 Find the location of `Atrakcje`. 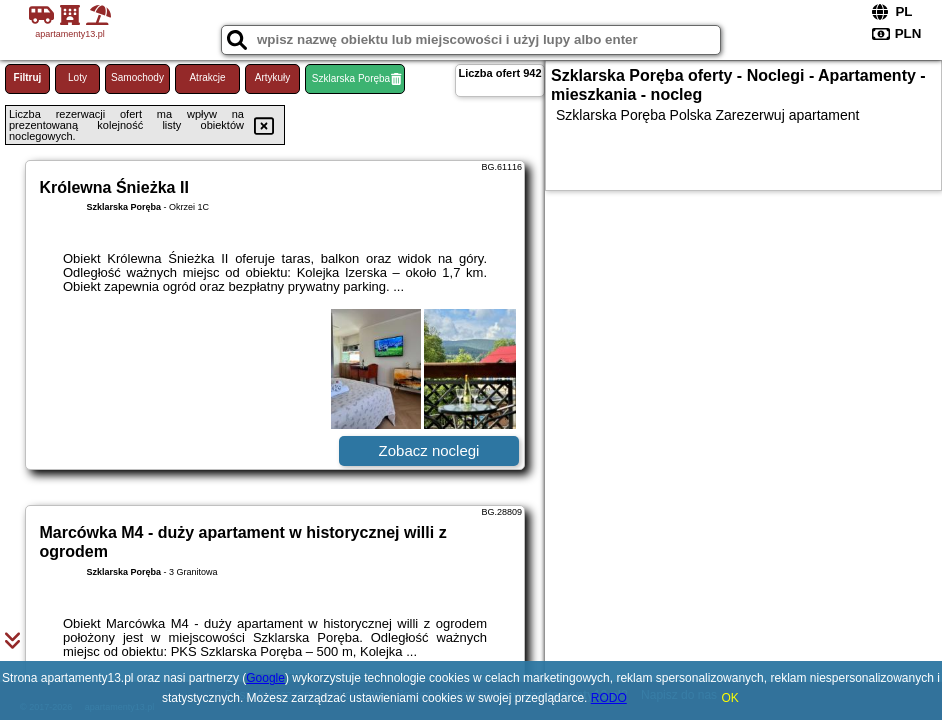

Atrakcje is located at coordinates (207, 77).